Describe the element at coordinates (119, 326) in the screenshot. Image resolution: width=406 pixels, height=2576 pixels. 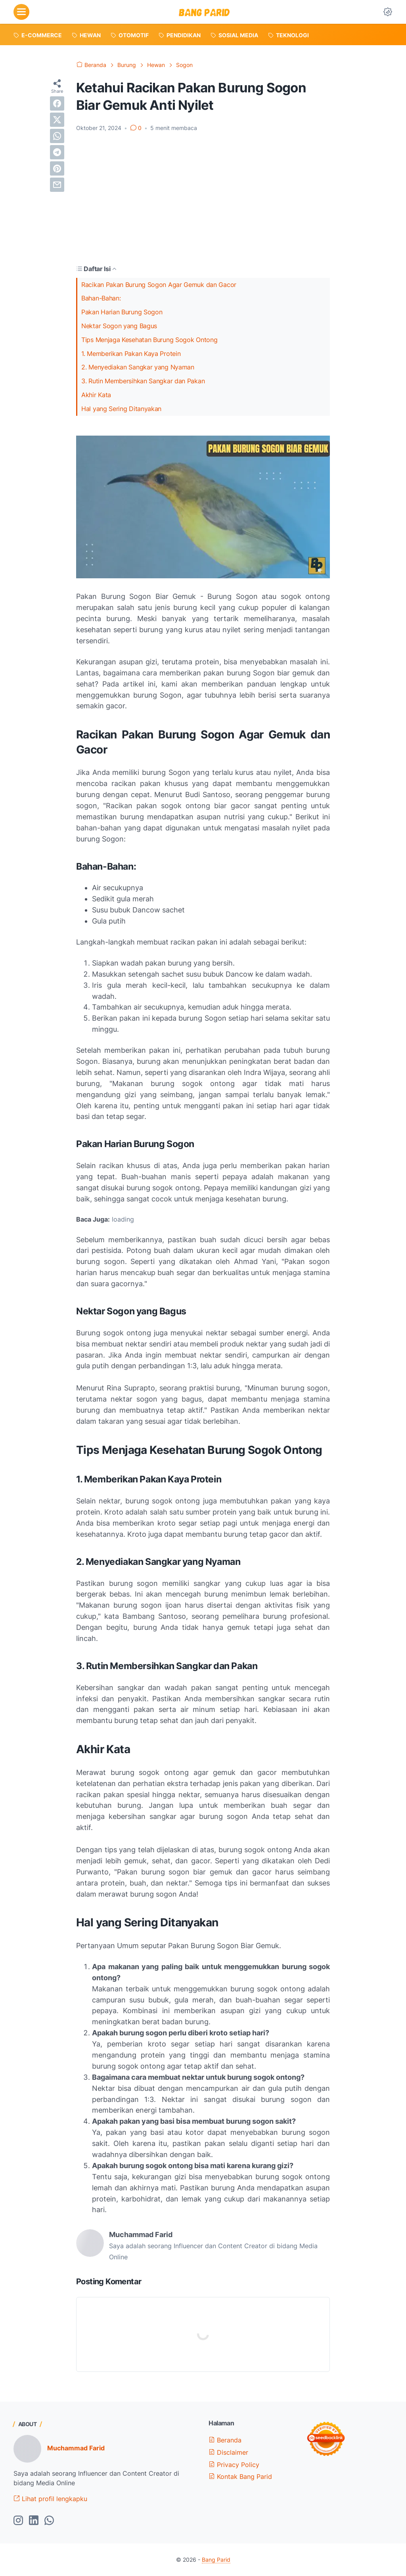
I see `Nektar Sogon yang Bagus` at that location.